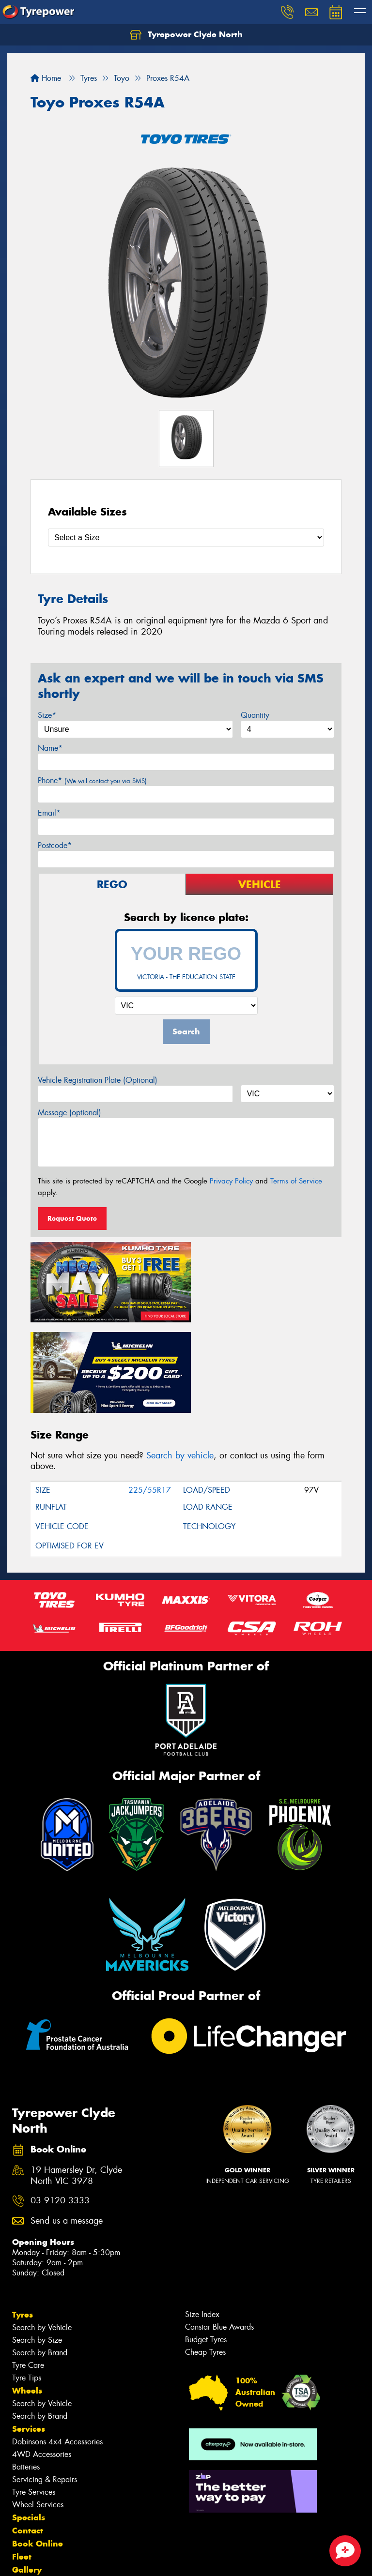 The height and width of the screenshot is (2576, 372). Describe the element at coordinates (92, 780) in the screenshot. I see `Phone*` at that location.